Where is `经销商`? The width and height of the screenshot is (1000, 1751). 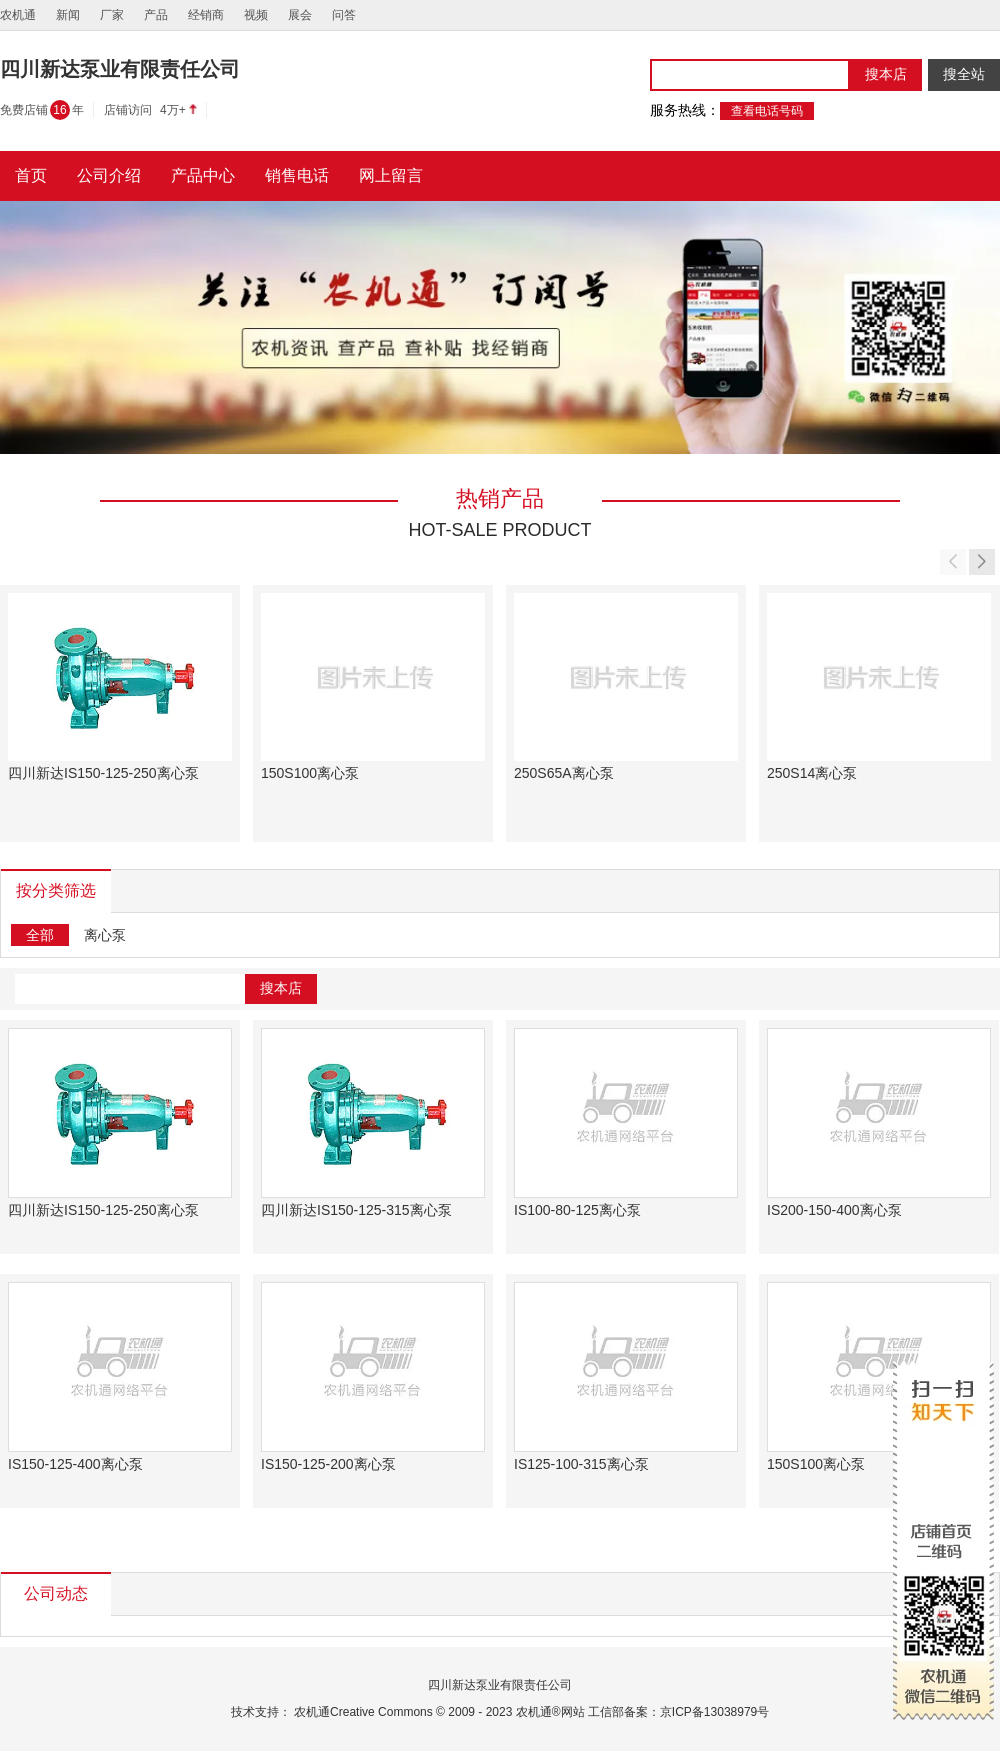
经销商 is located at coordinates (206, 15).